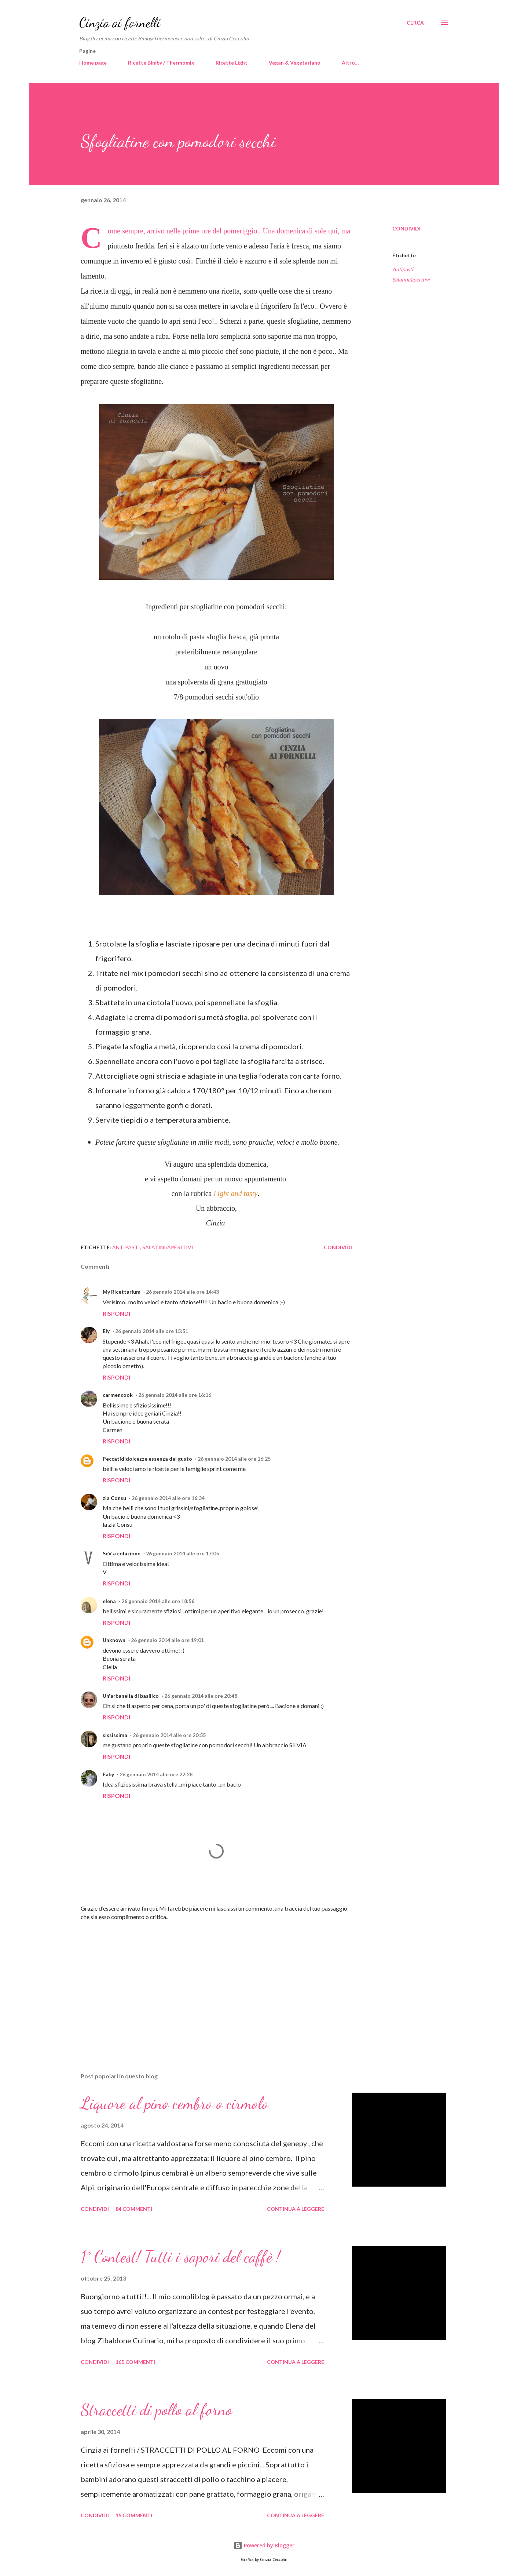 This screenshot has height=2576, width=528. Describe the element at coordinates (169, 1735) in the screenshot. I see `26 gennaio 2014 alle ore 20:55` at that location.